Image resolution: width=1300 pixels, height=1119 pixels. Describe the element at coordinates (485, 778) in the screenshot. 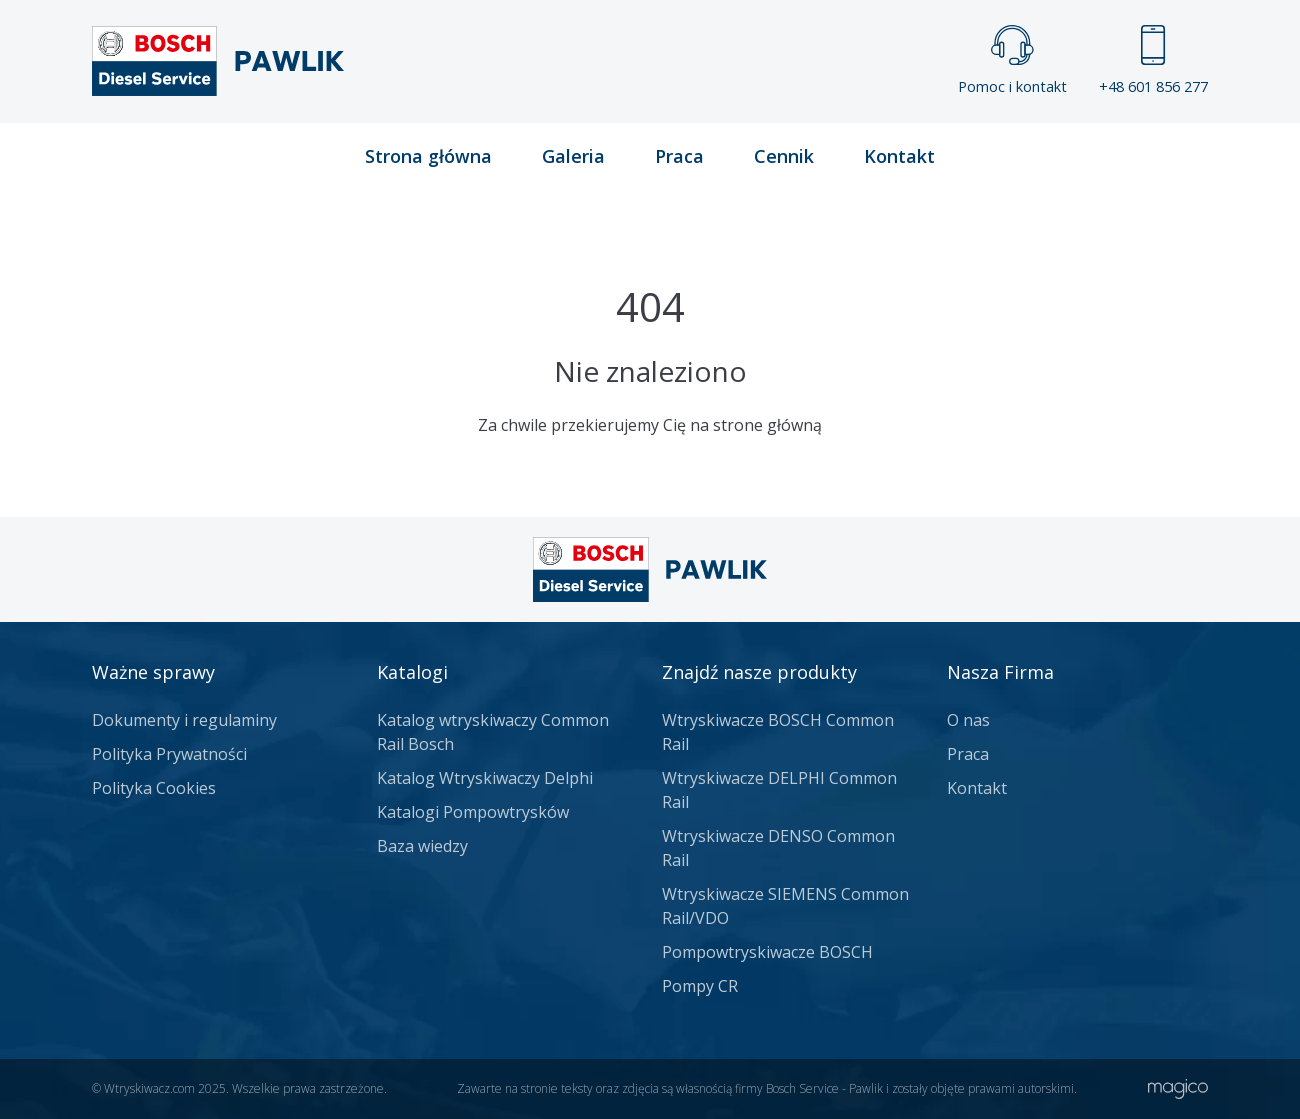

I see `Katalog Wtryskiwaczy Delphi` at that location.